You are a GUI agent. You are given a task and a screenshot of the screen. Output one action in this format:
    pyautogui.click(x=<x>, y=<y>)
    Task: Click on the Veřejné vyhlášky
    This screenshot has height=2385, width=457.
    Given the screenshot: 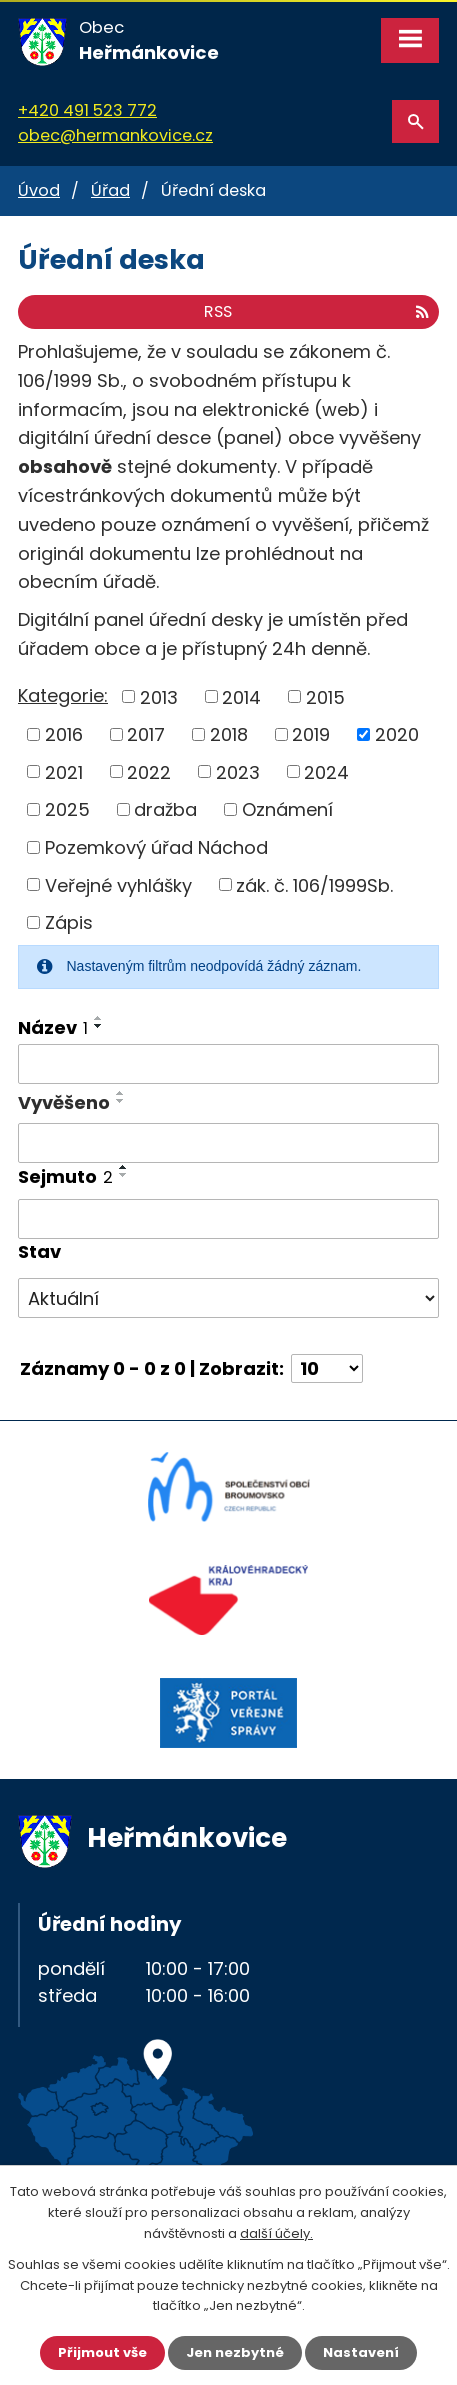 What is the action you would take?
    pyautogui.click(x=118, y=884)
    